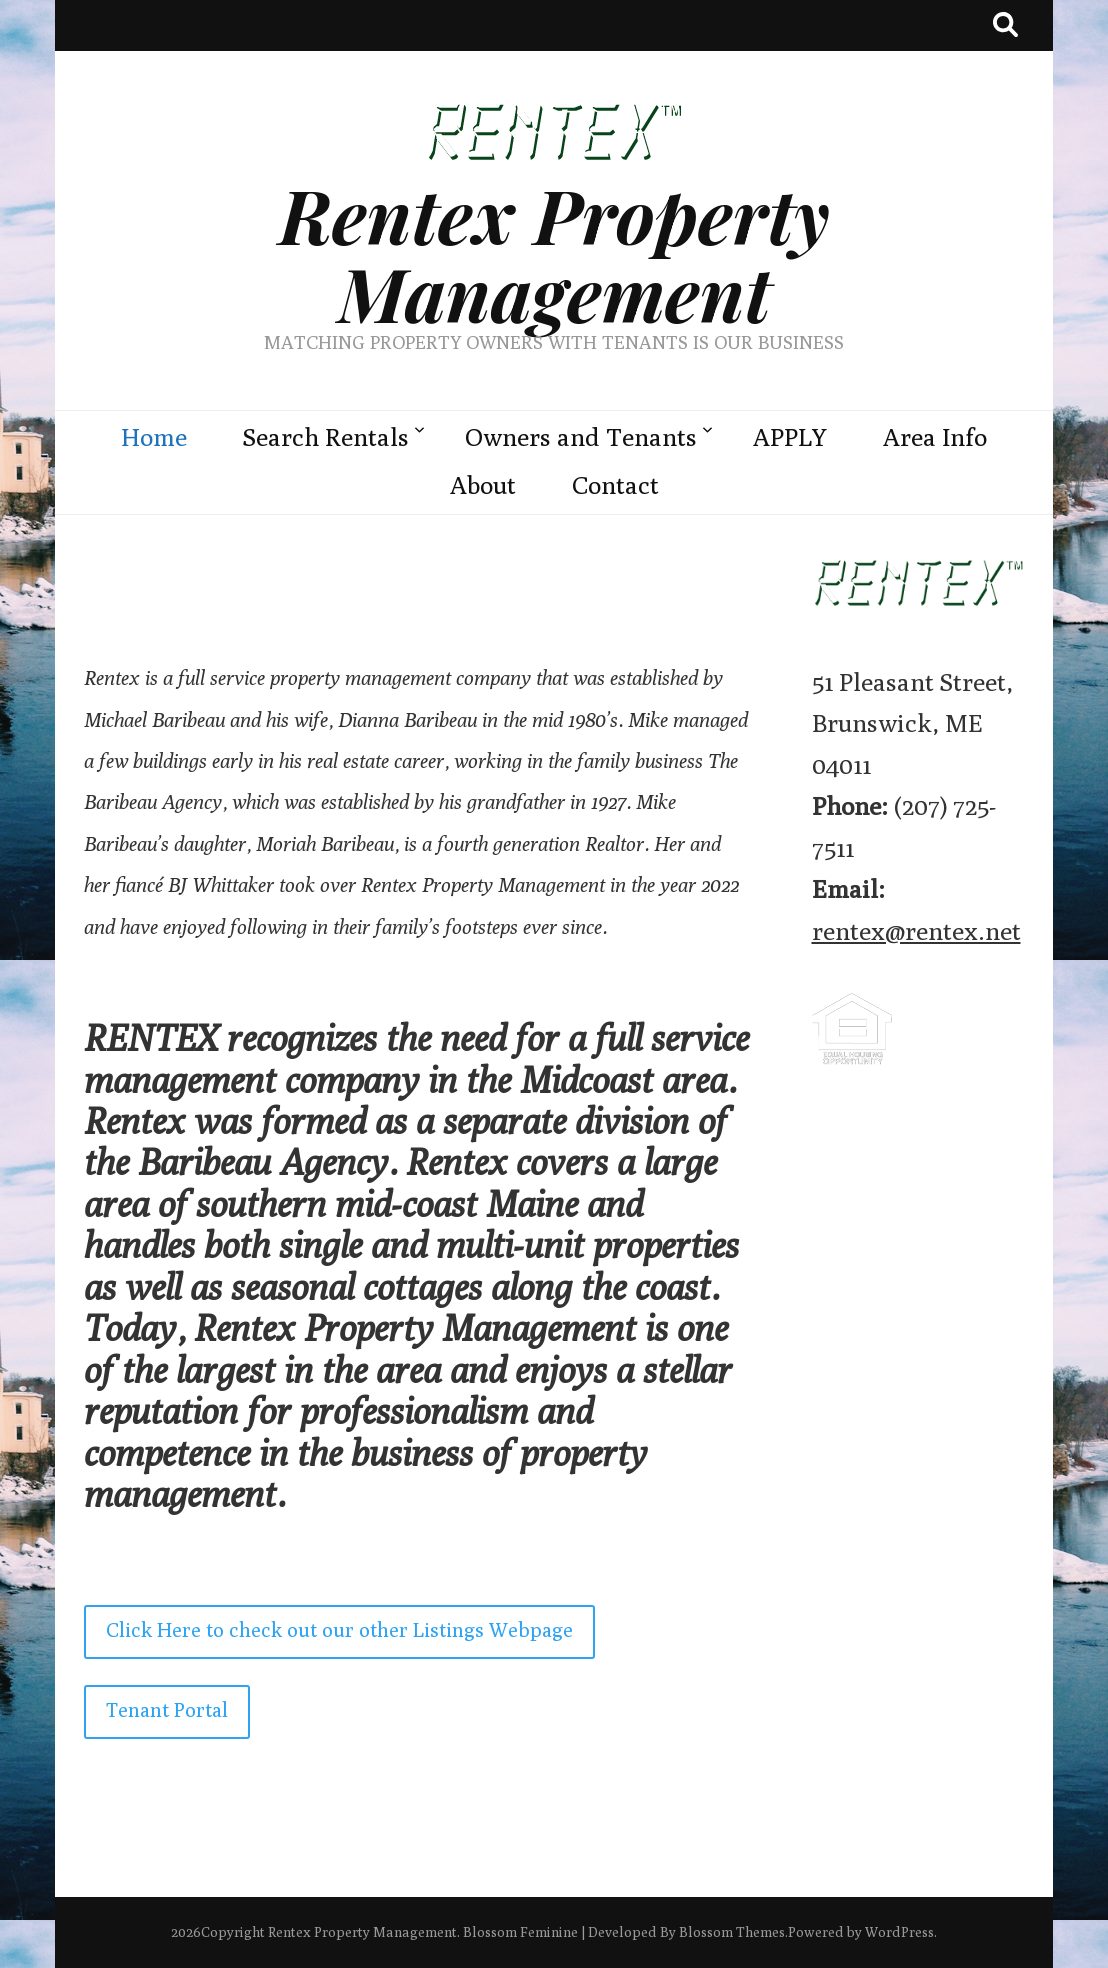 This screenshot has height=1968, width=1108. I want to click on WordPress, so click(899, 1932).